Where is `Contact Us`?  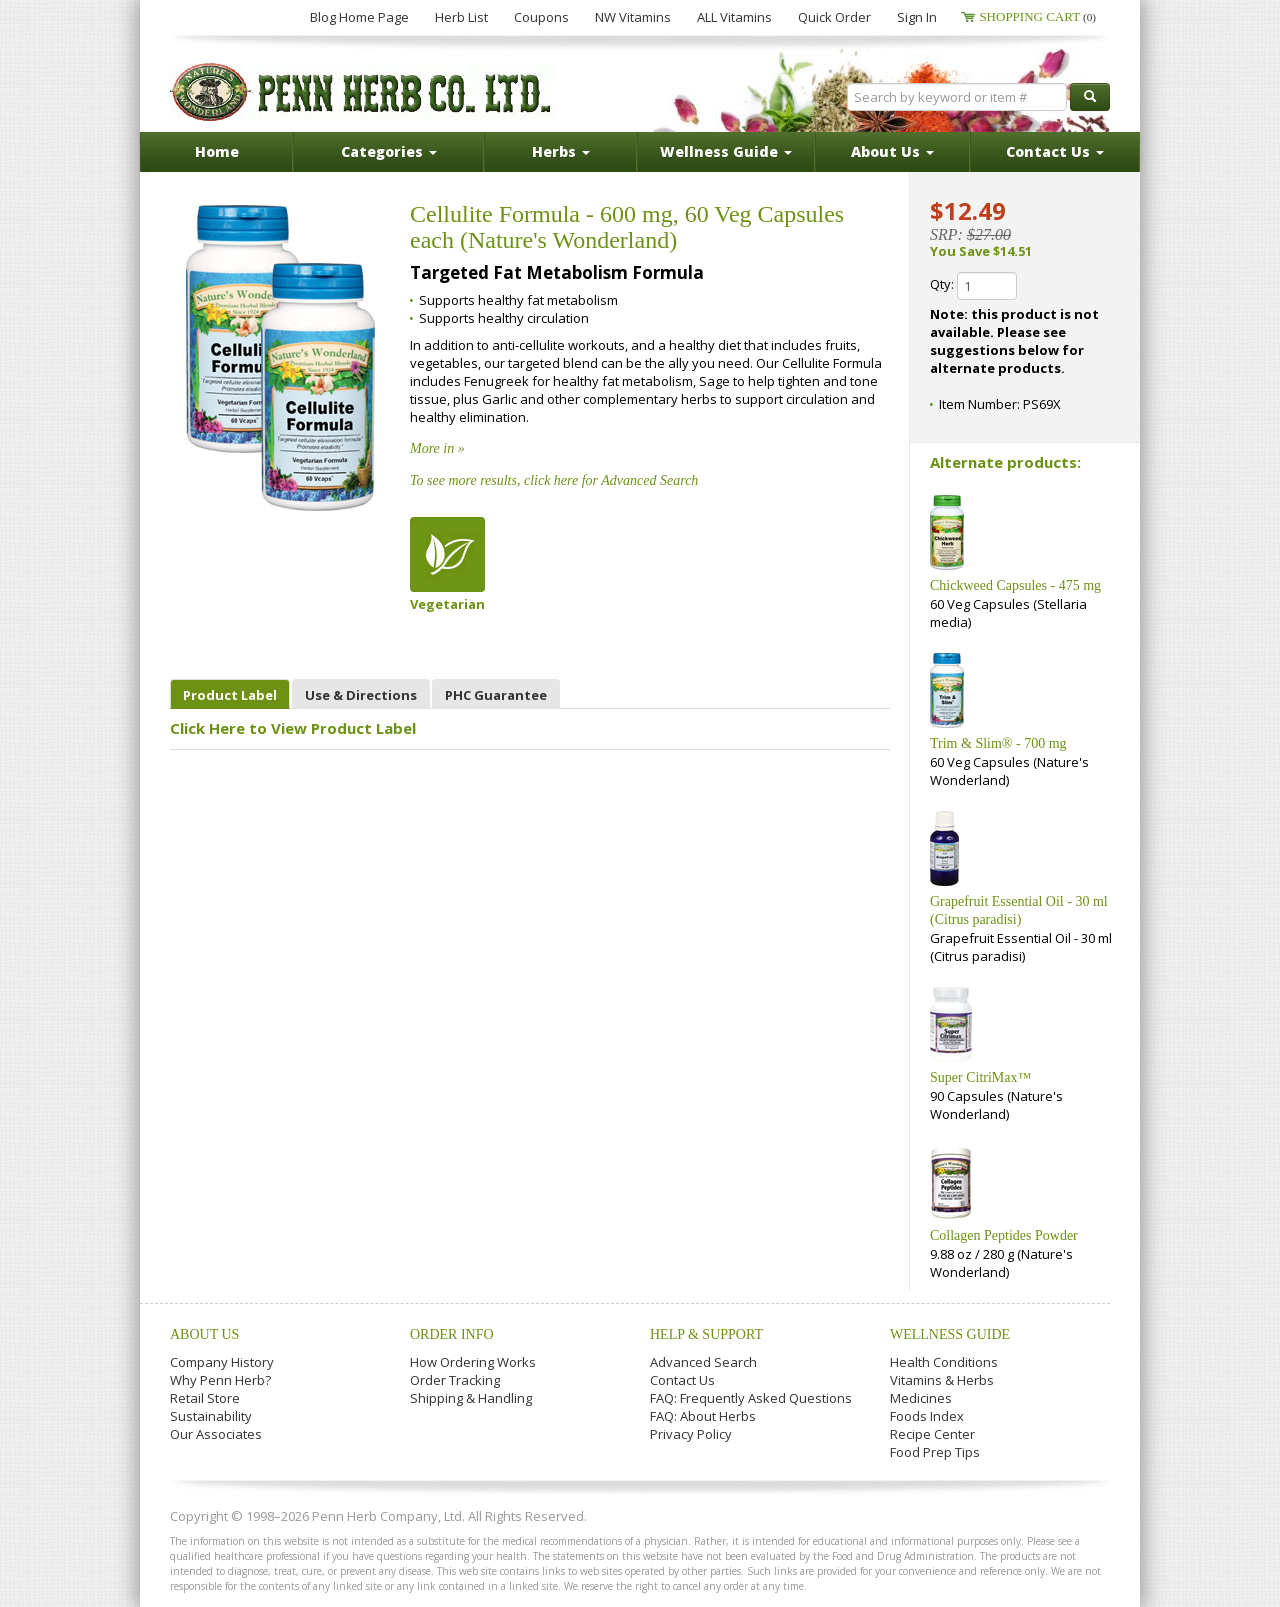
Contact Us is located at coordinates (682, 1380).